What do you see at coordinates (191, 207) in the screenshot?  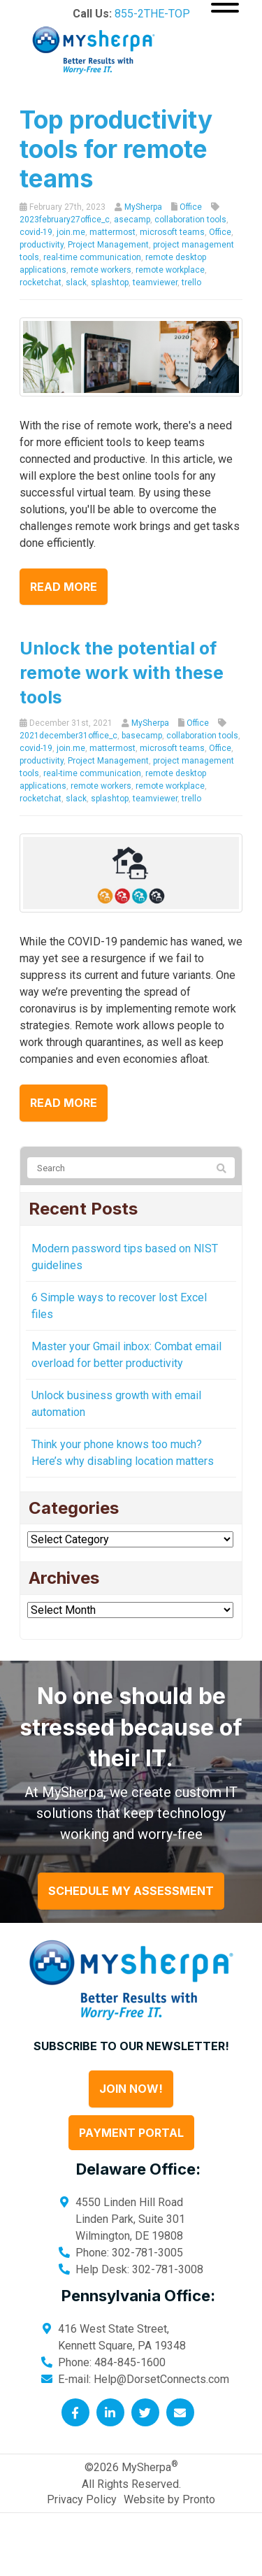 I see `Office` at bounding box center [191, 207].